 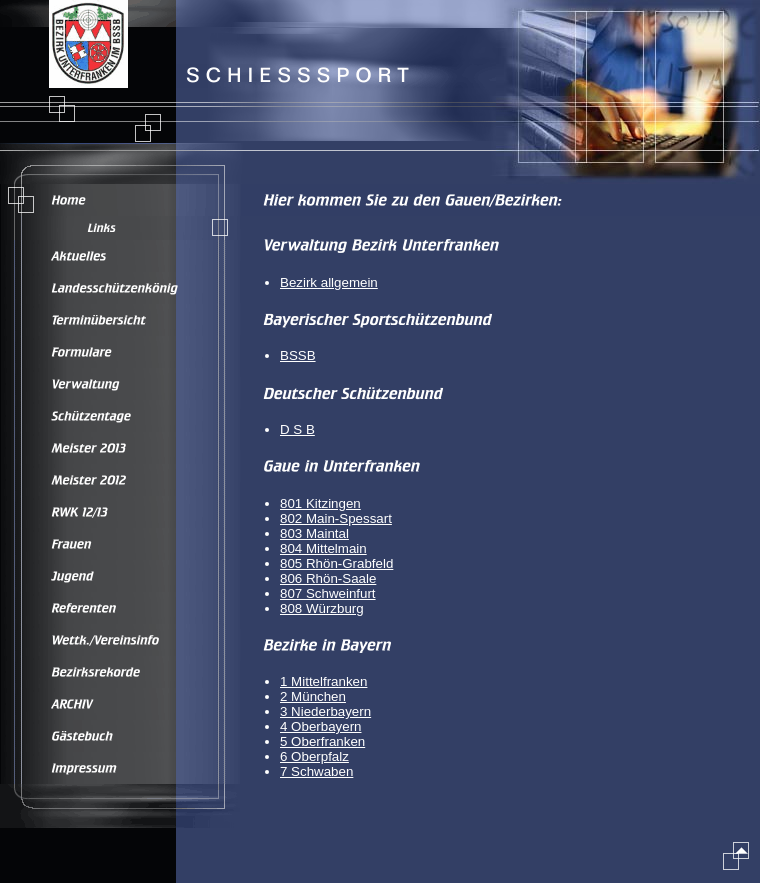 I want to click on 807 Schweinfurt, so click(x=328, y=593).